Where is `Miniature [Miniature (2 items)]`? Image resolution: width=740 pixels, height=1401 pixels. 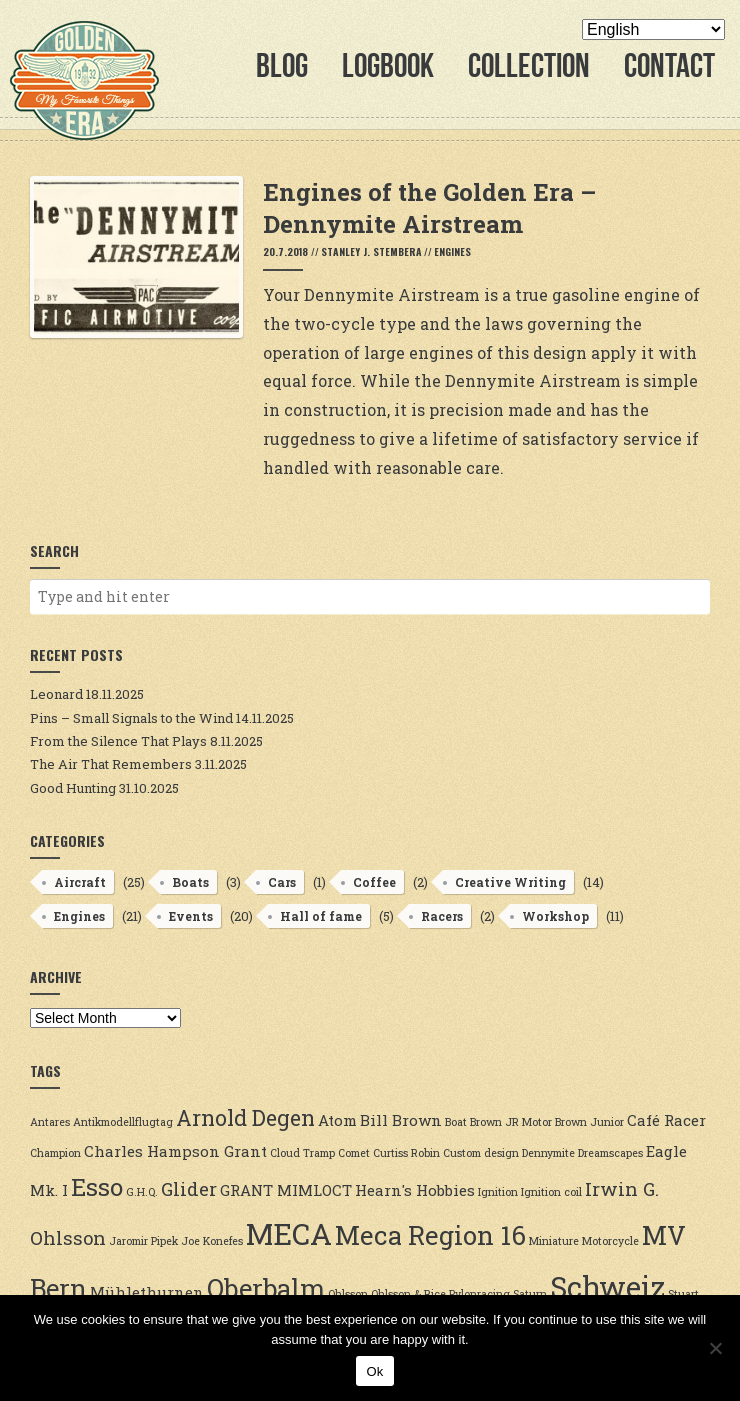
Miniature [Miniature (2 items)] is located at coordinates (554, 1241).